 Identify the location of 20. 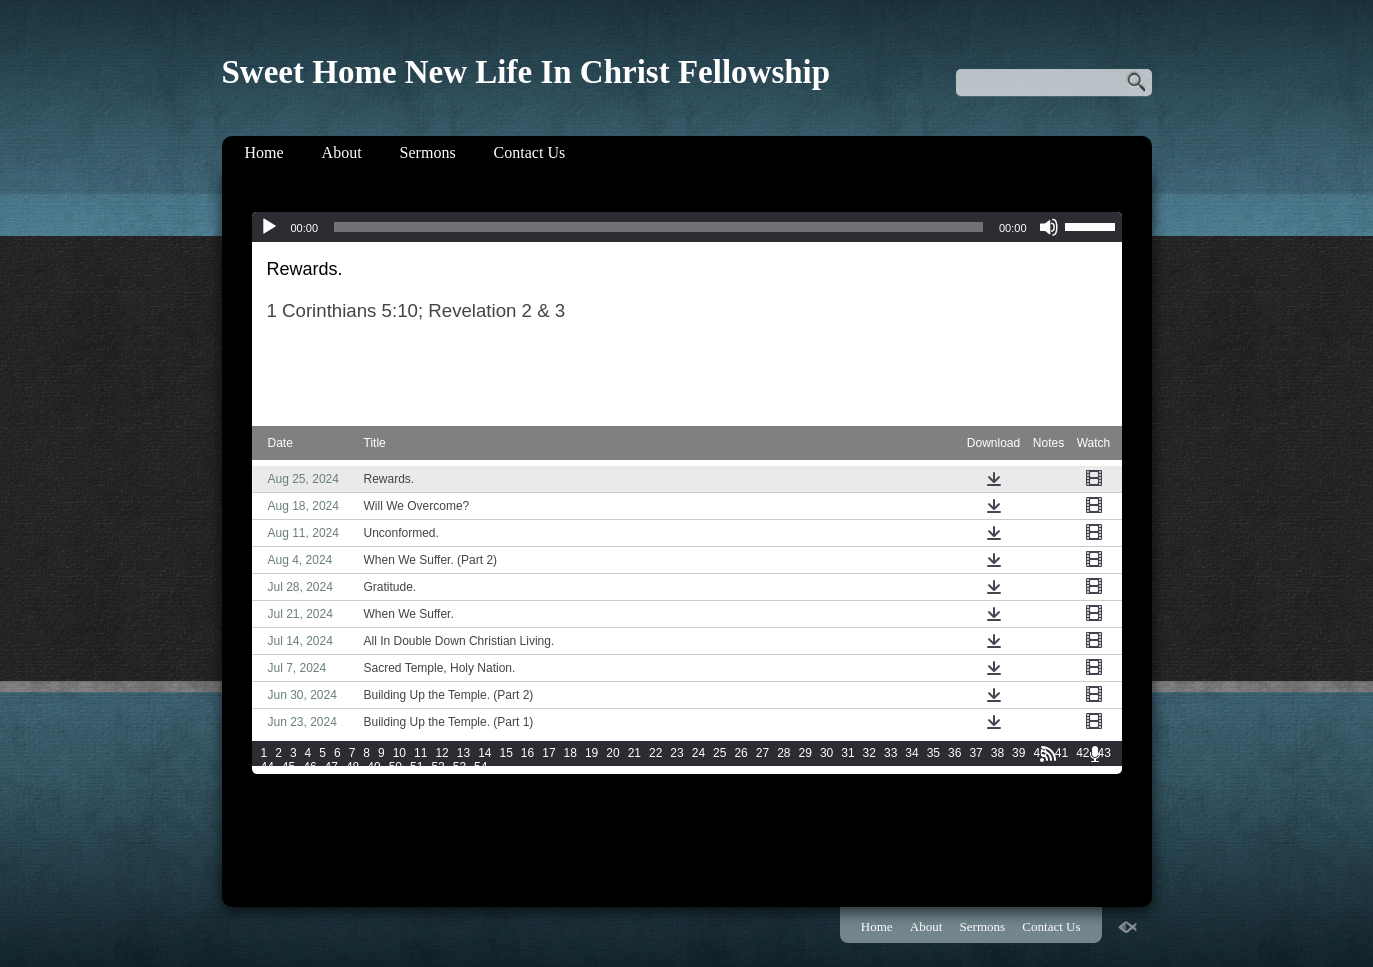
(612, 753).